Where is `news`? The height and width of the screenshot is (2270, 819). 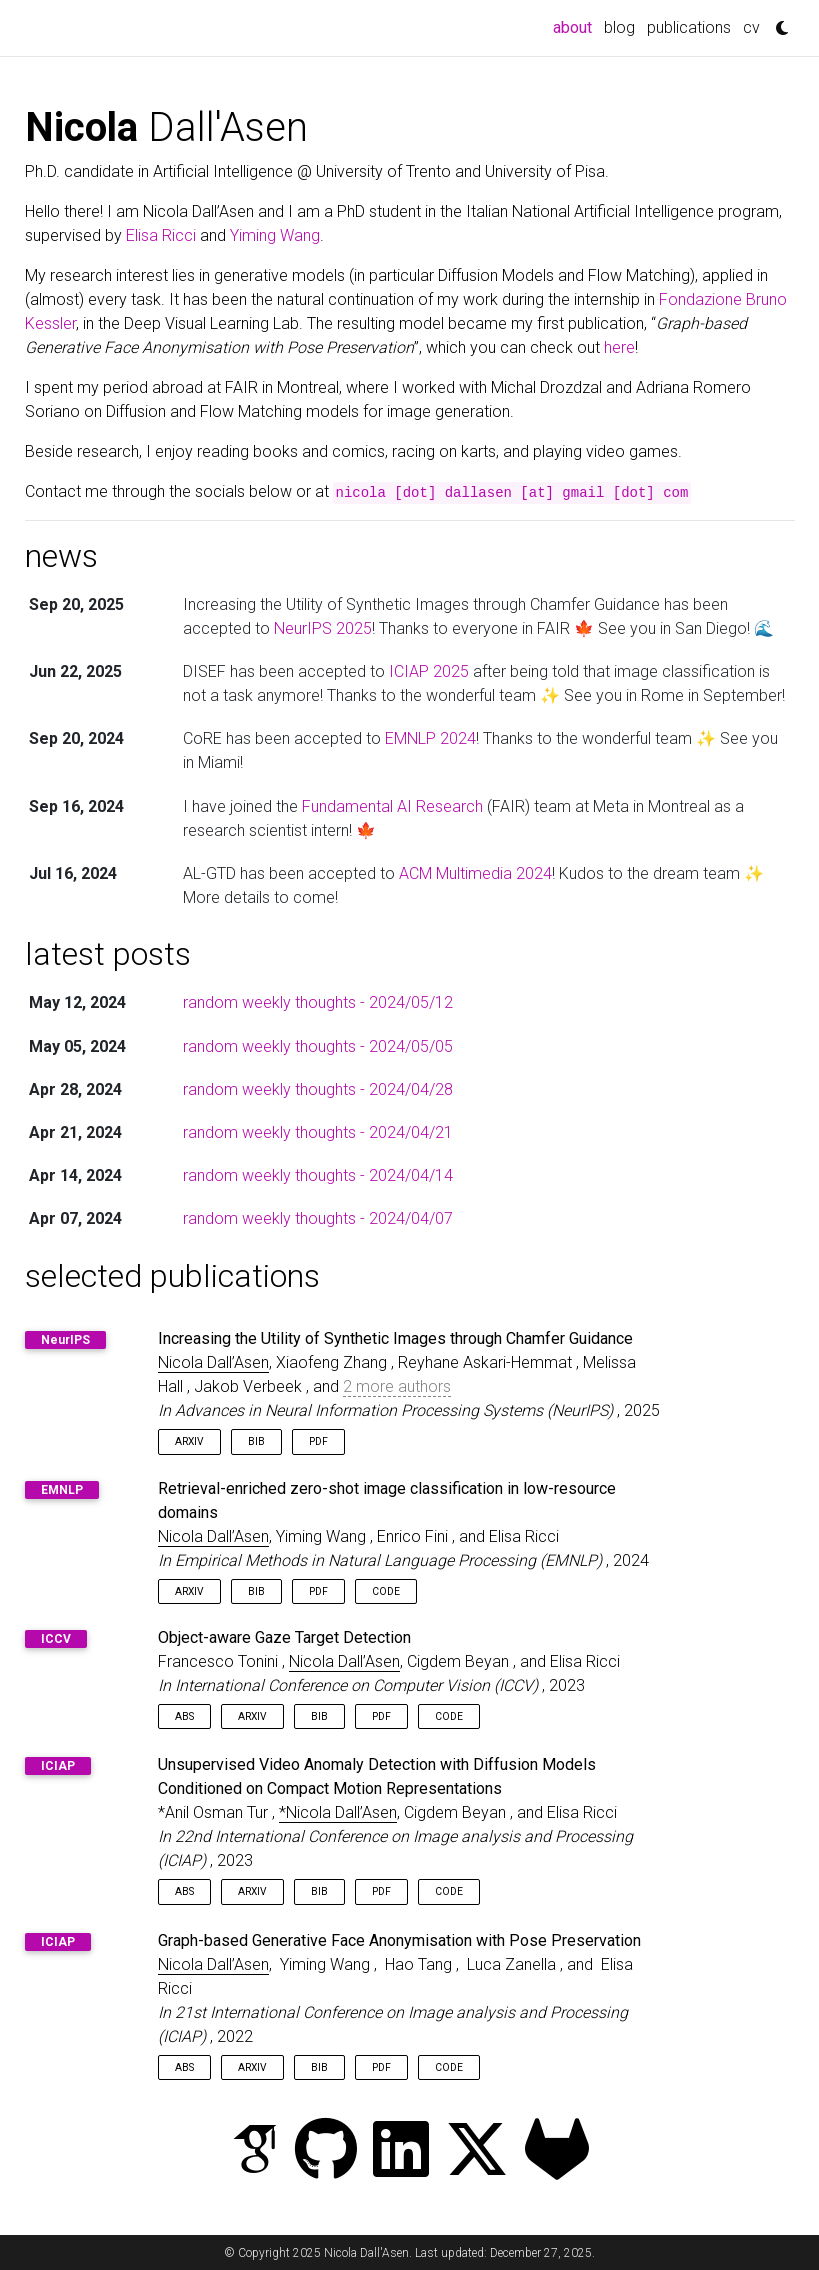 news is located at coordinates (61, 556).